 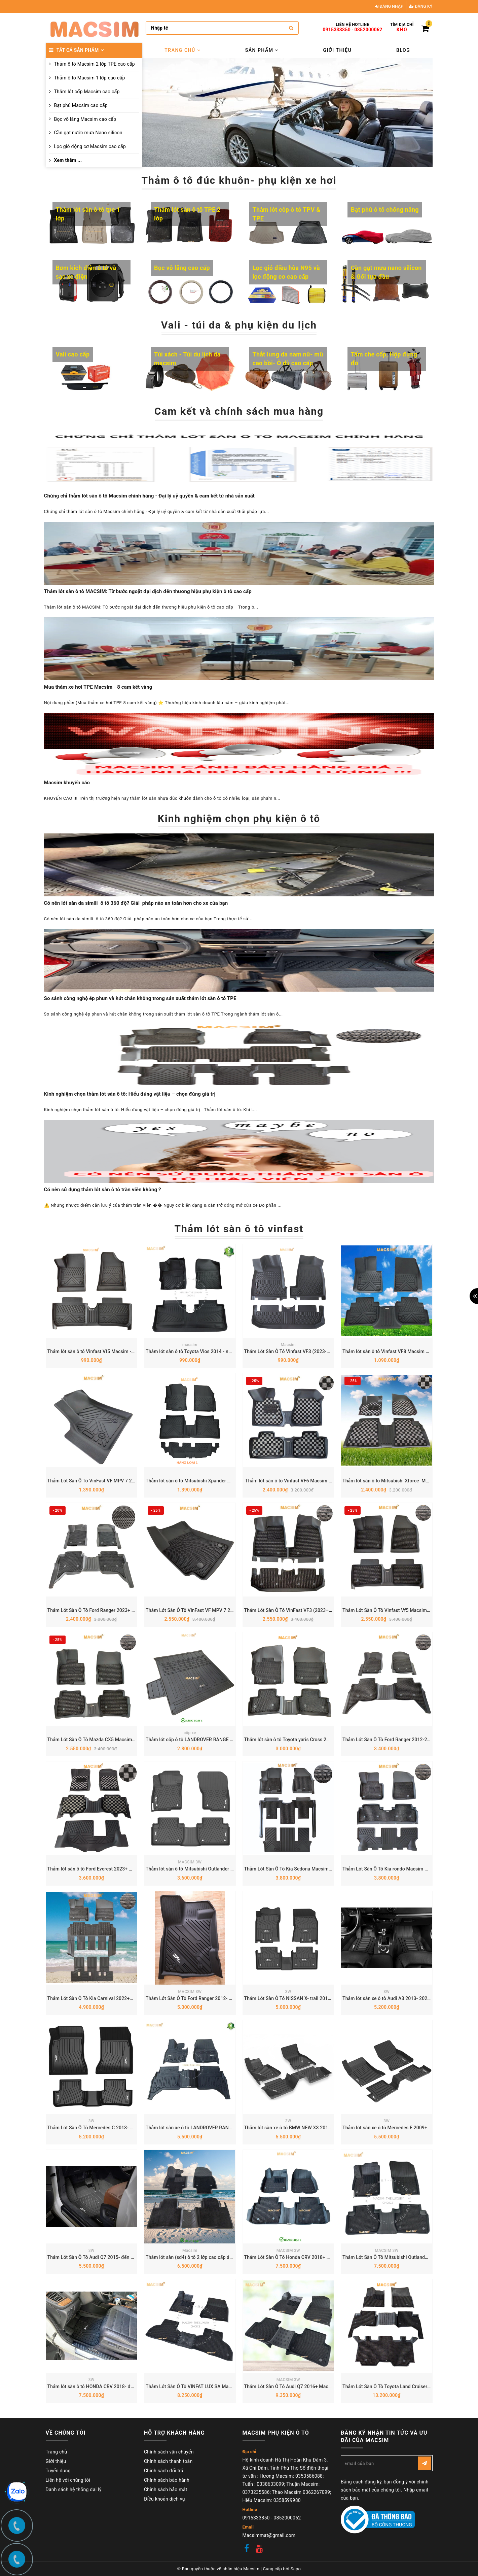 What do you see at coordinates (337, 29) in the screenshot?
I see `0915333850` at bounding box center [337, 29].